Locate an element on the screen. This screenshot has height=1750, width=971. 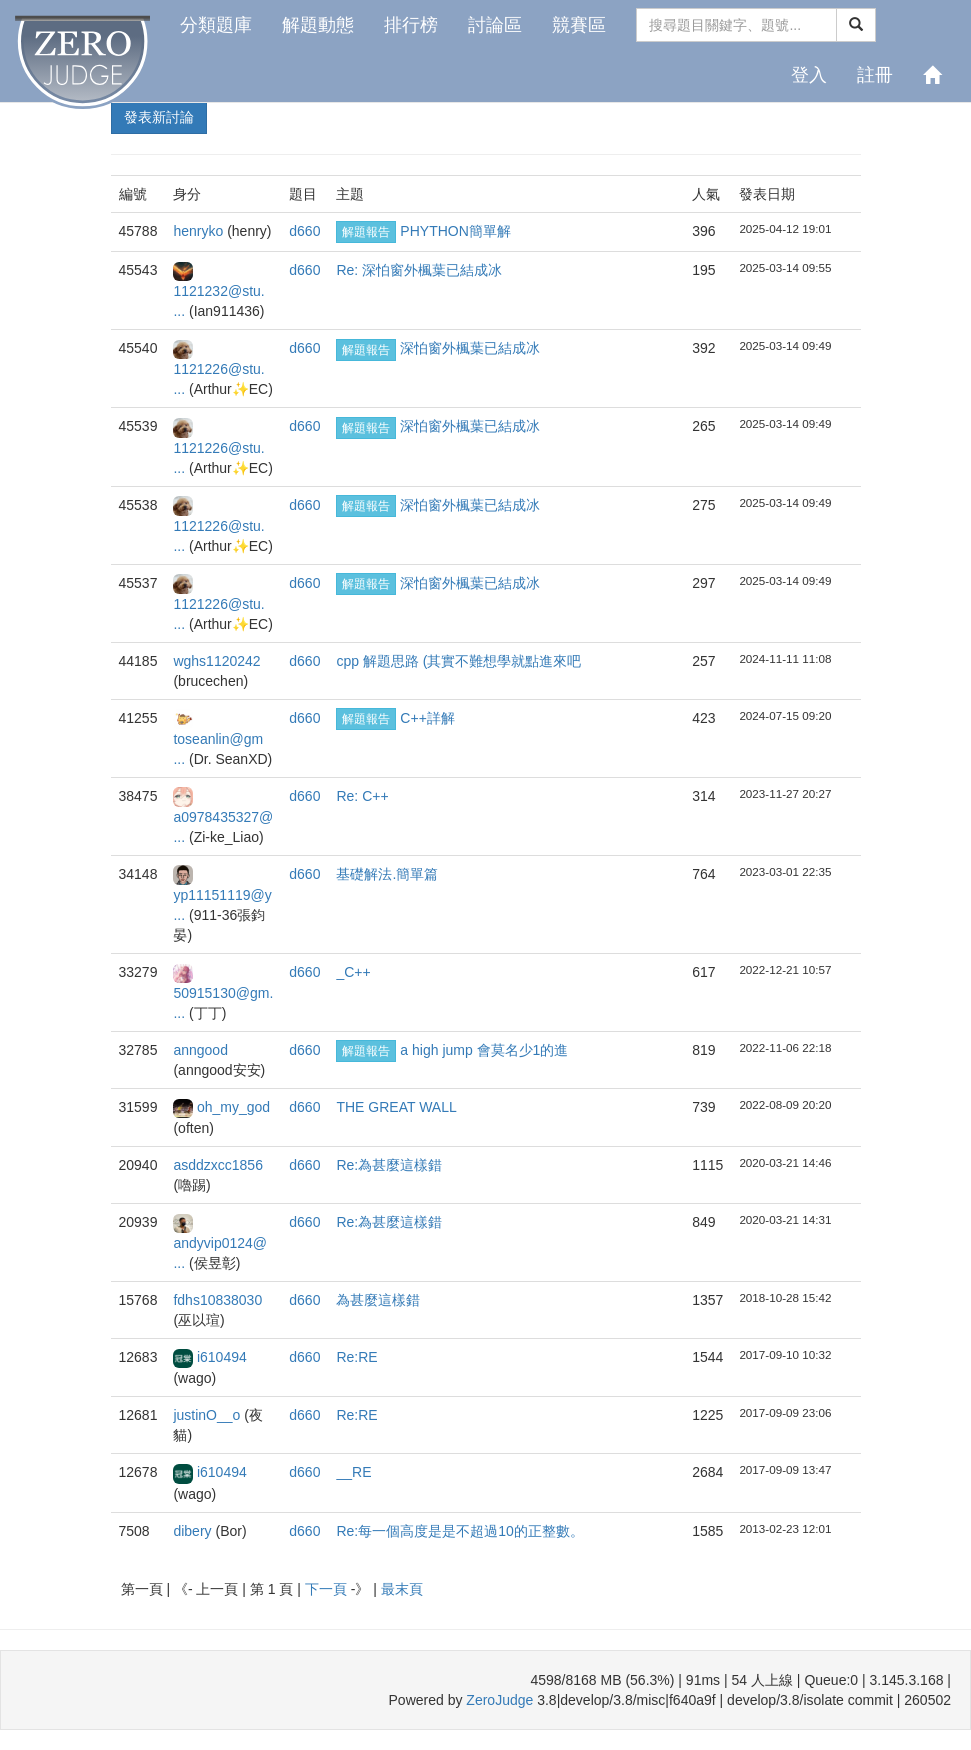
Re:RE is located at coordinates (356, 1357).